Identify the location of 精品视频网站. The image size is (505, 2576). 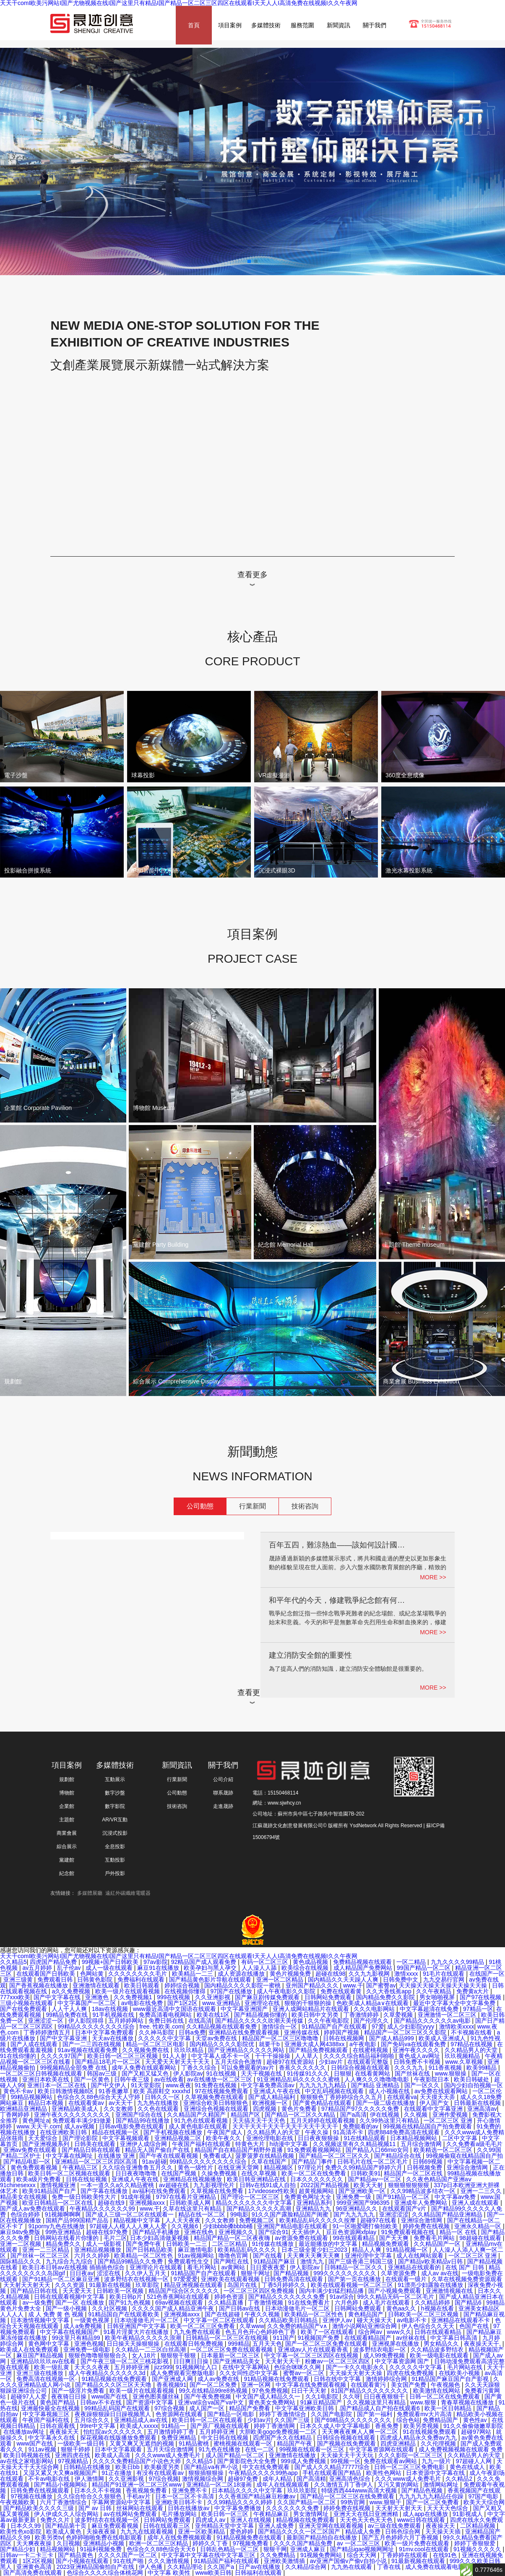
(58, 2549).